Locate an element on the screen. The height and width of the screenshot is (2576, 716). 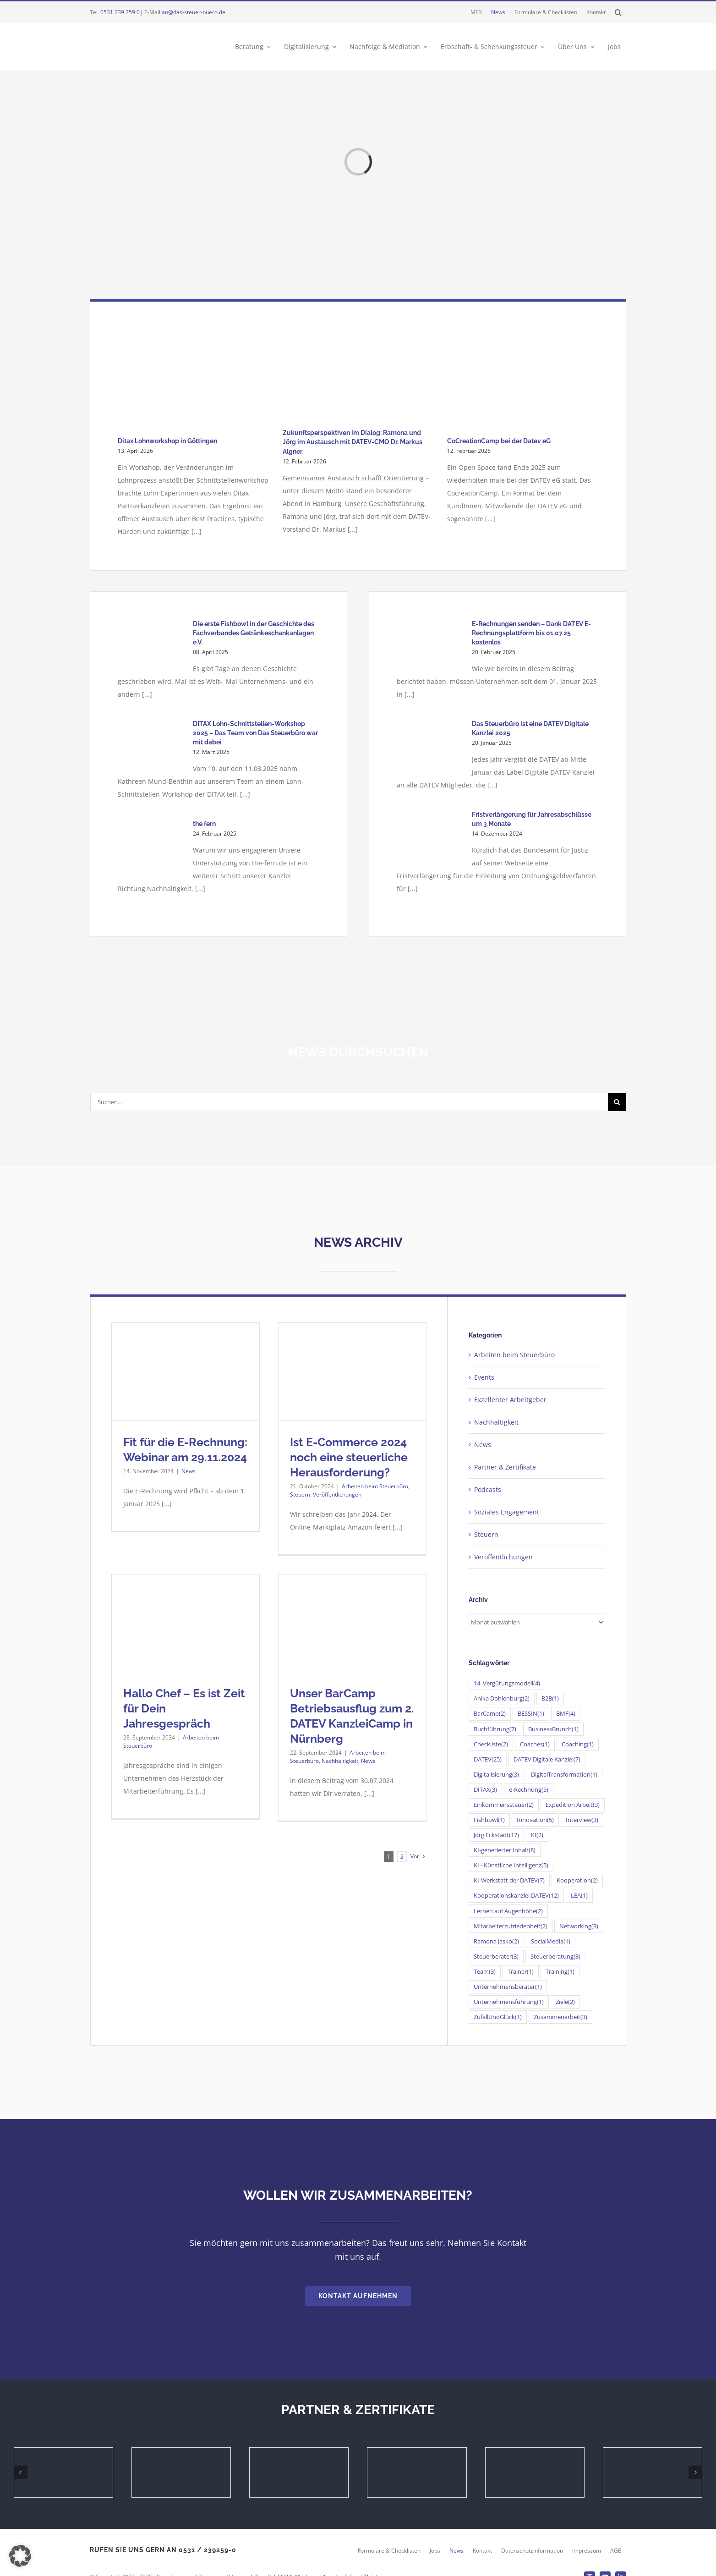
DATEV [DATEV (25 Einträge)] is located at coordinates (488, 1759).